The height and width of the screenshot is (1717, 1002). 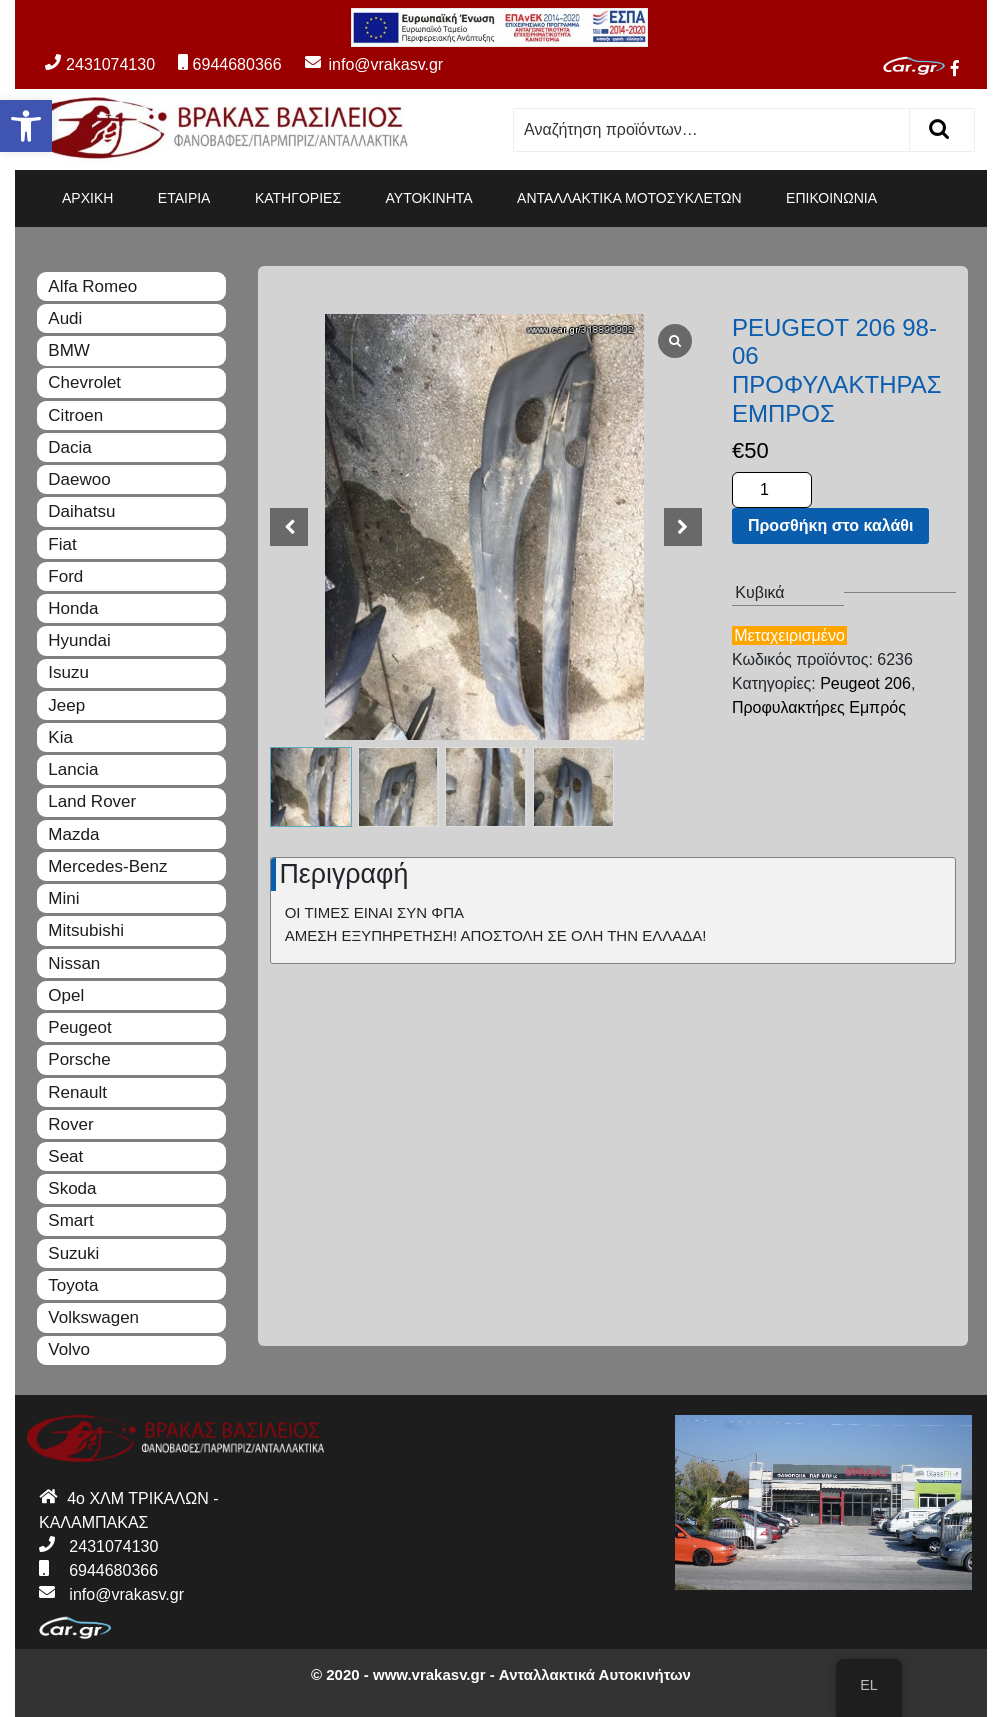 What do you see at coordinates (75, 415) in the screenshot?
I see `Citroen` at bounding box center [75, 415].